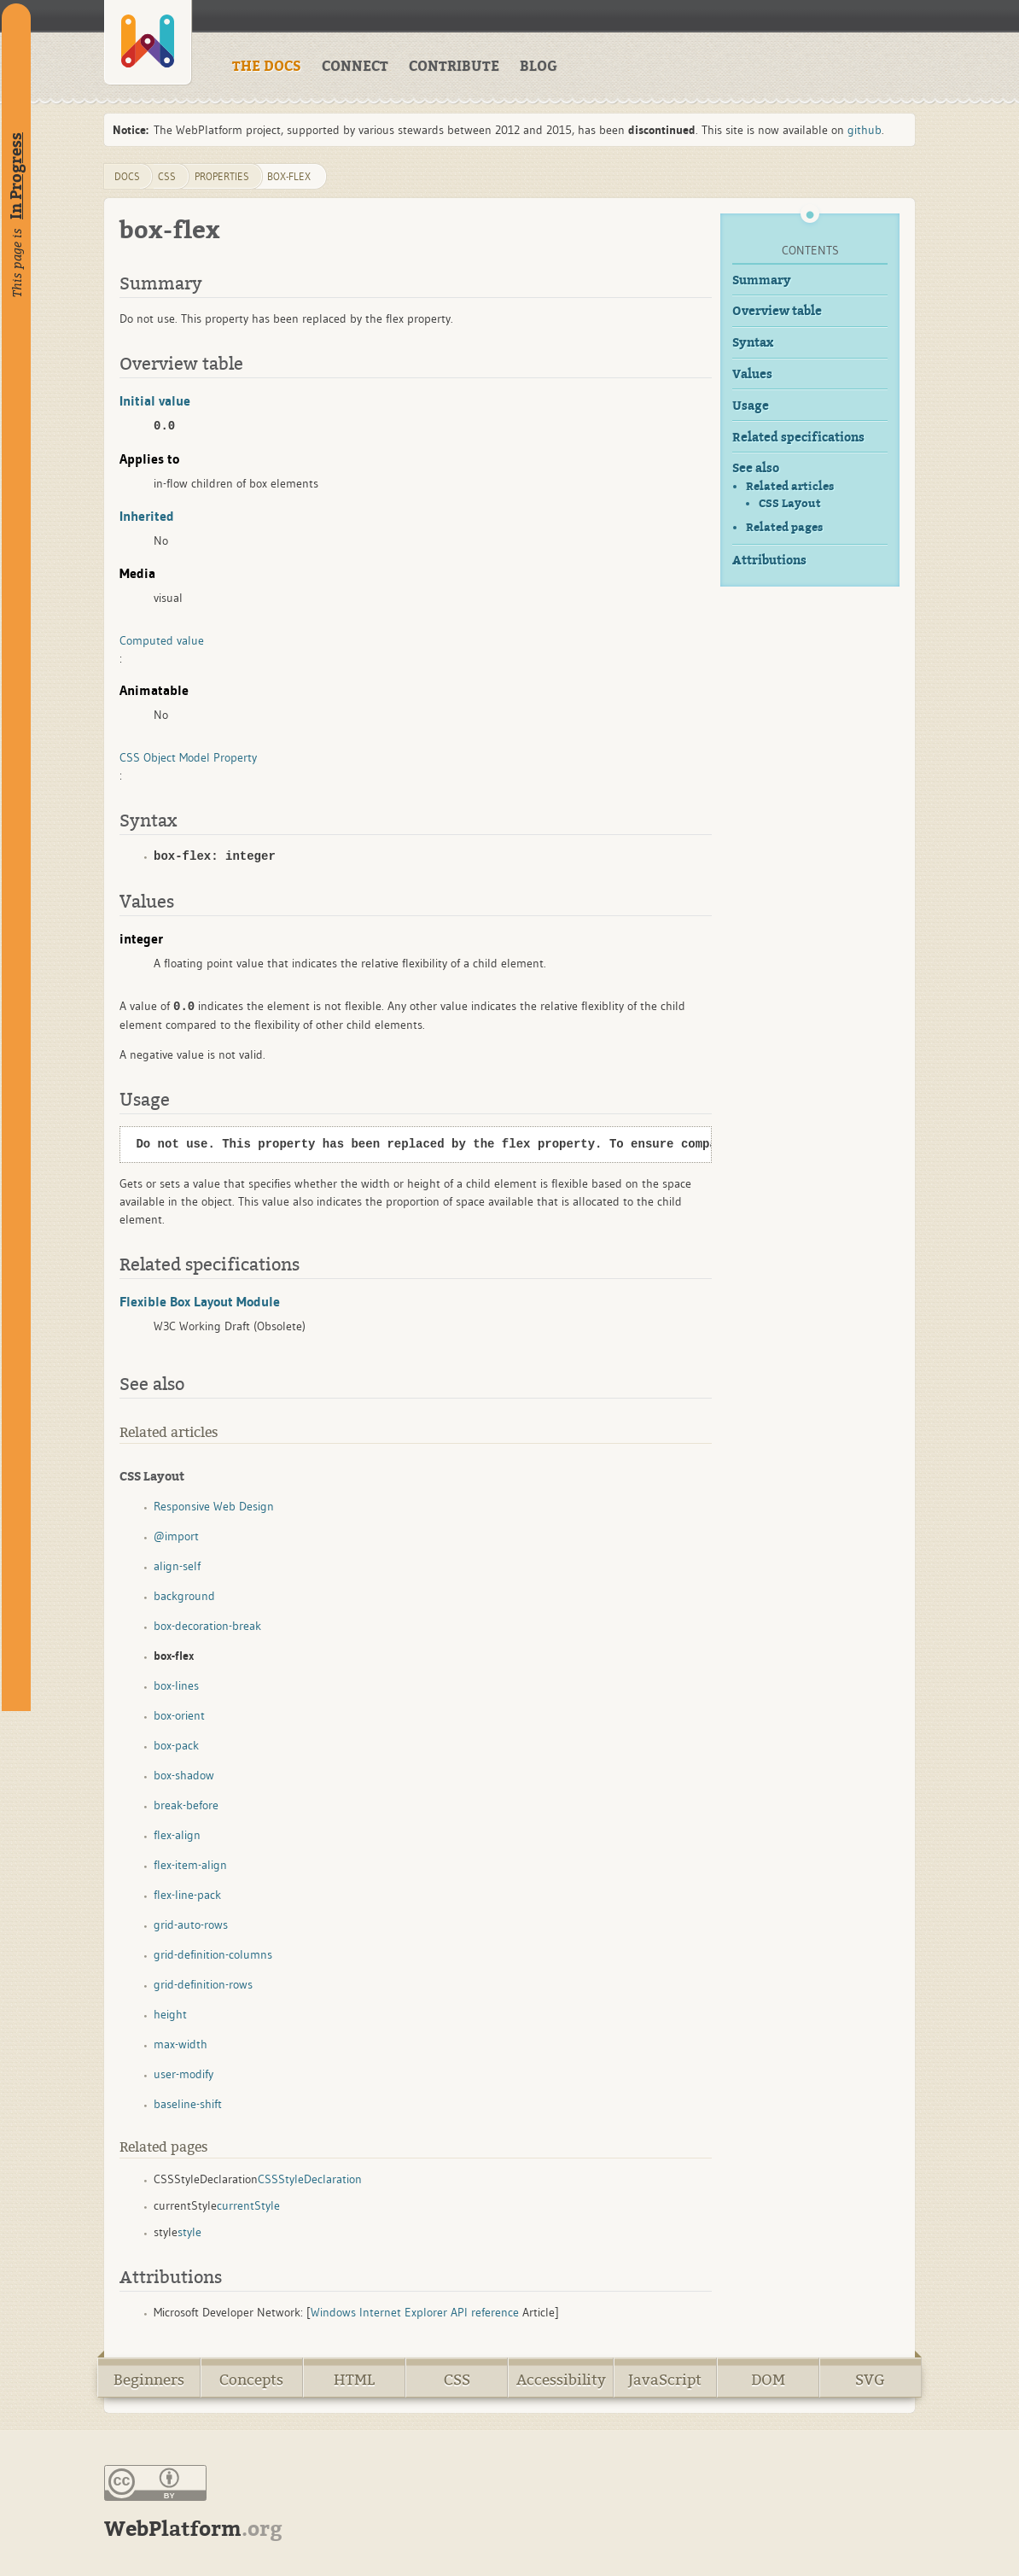 Image resolution: width=1019 pixels, height=2576 pixels. What do you see at coordinates (177, 1566) in the screenshot?
I see `align-self` at bounding box center [177, 1566].